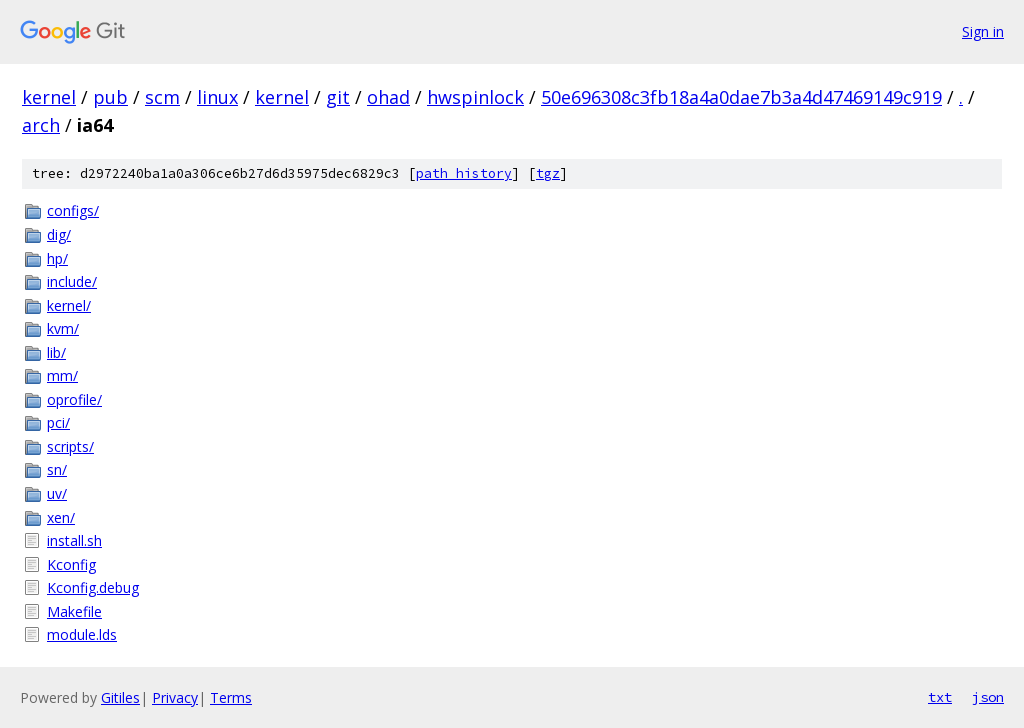  I want to click on pub, so click(110, 97).